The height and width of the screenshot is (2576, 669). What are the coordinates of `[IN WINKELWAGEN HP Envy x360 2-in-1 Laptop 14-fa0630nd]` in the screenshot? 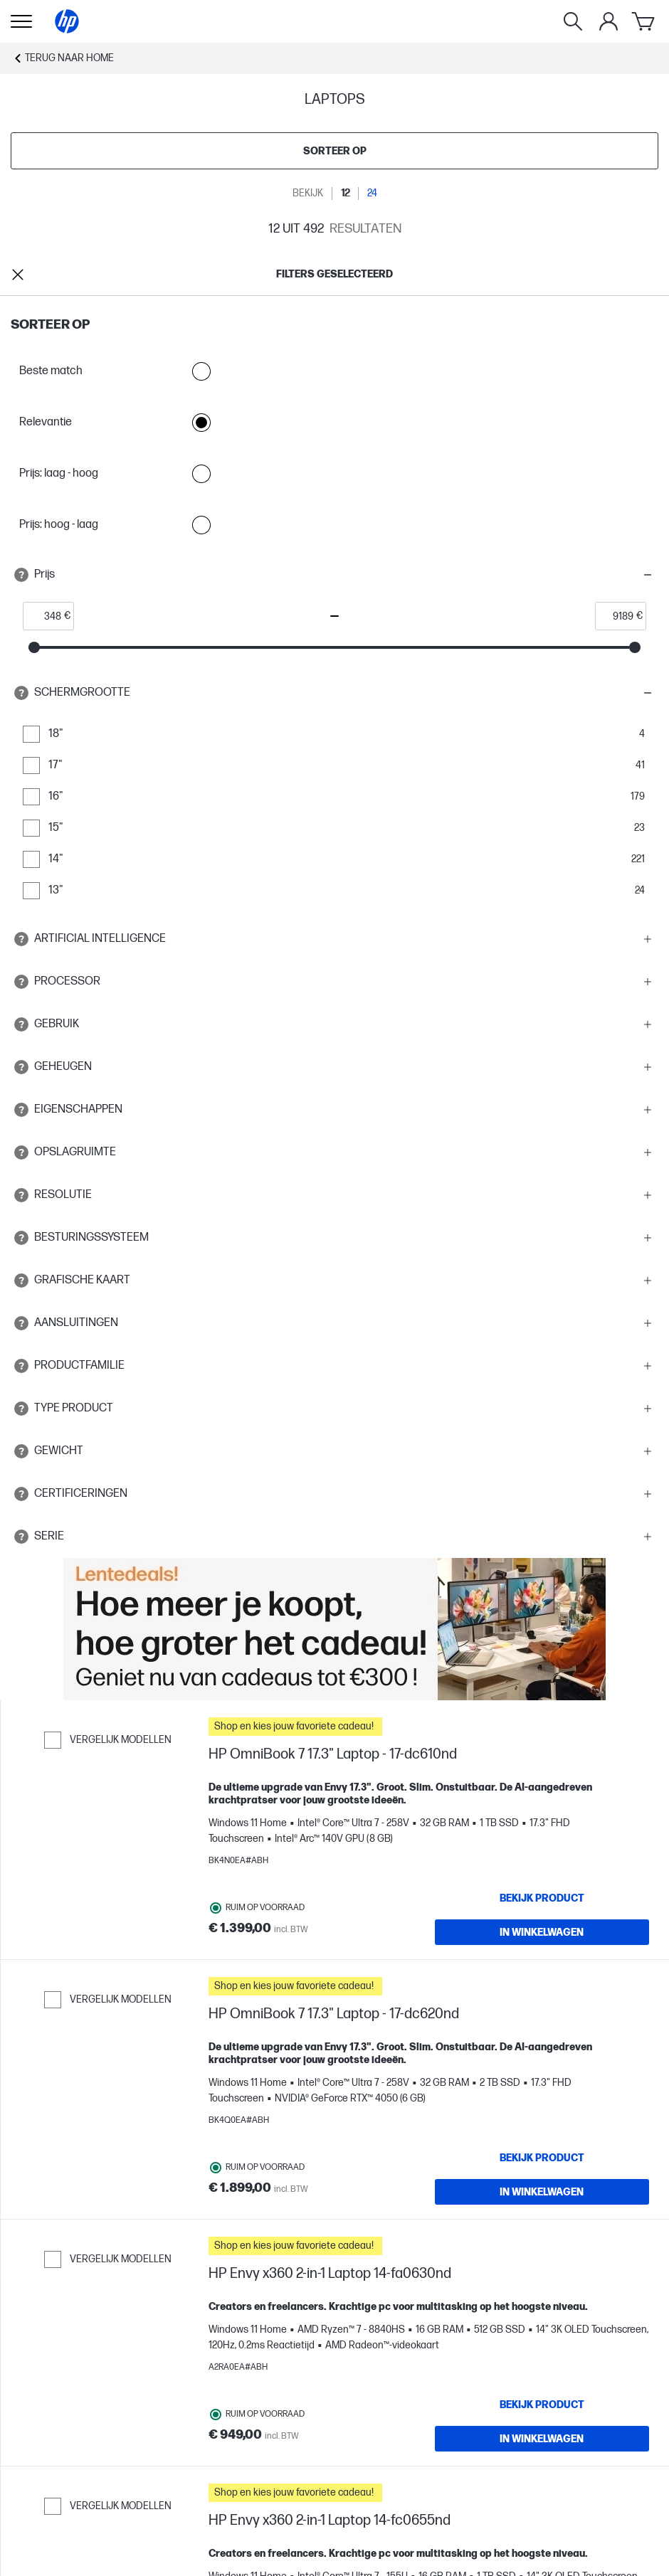 It's located at (542, 2439).